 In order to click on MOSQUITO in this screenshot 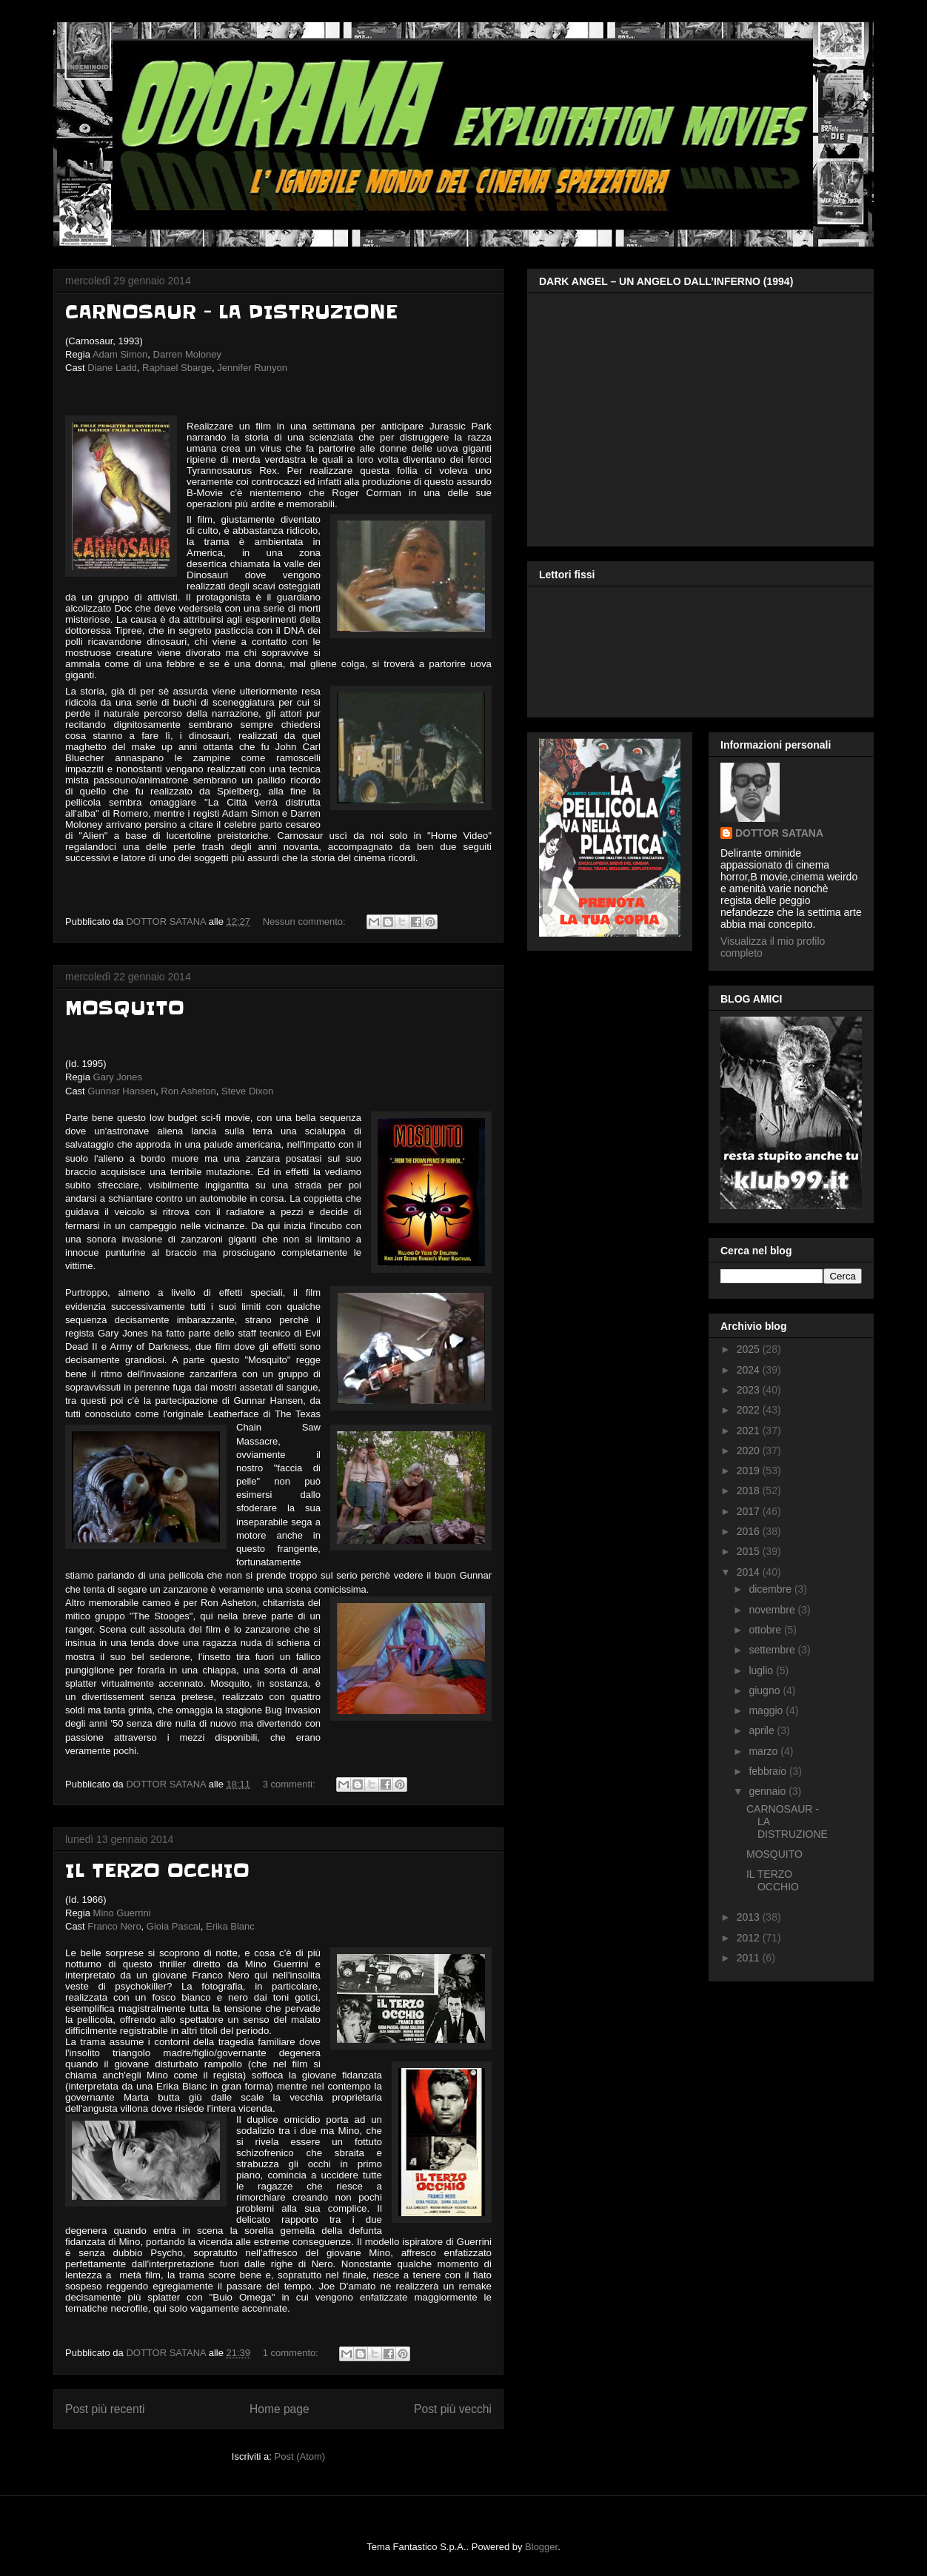, I will do `click(124, 1008)`.